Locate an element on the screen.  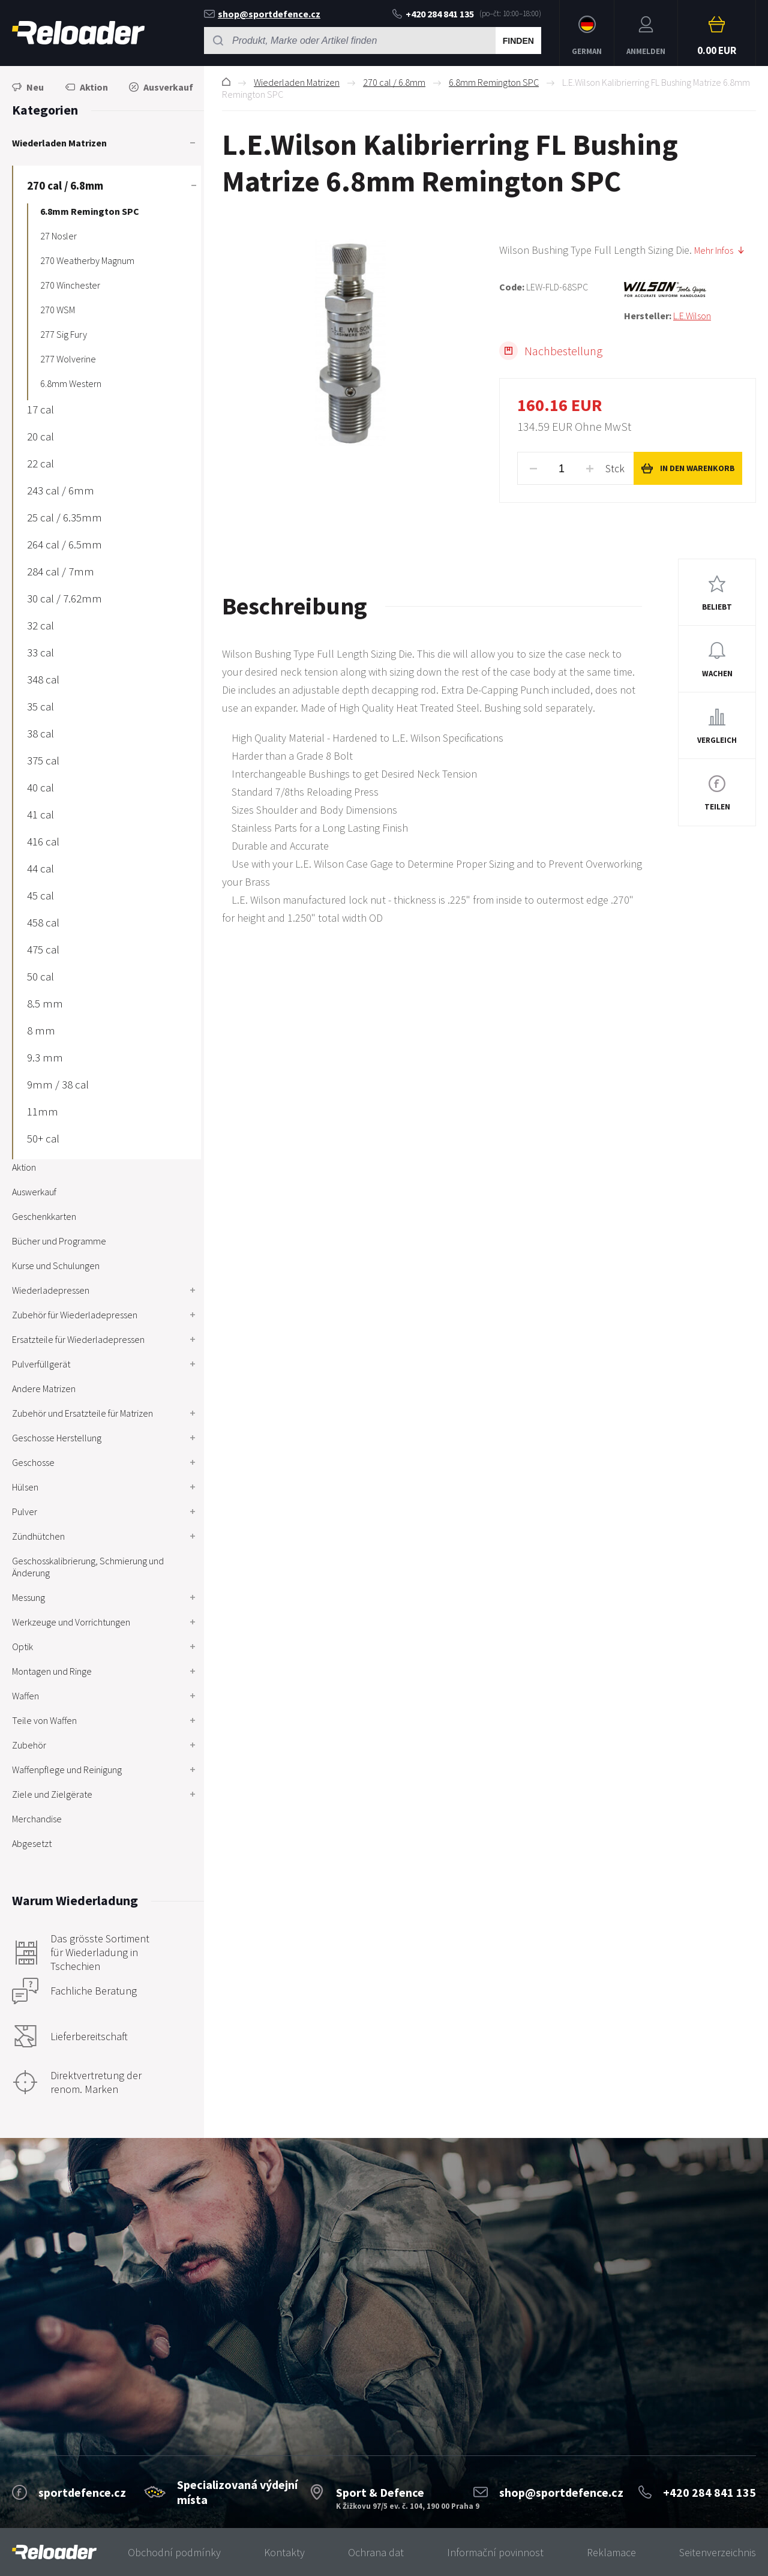
RELOADER [banner] is located at coordinates (78, 32).